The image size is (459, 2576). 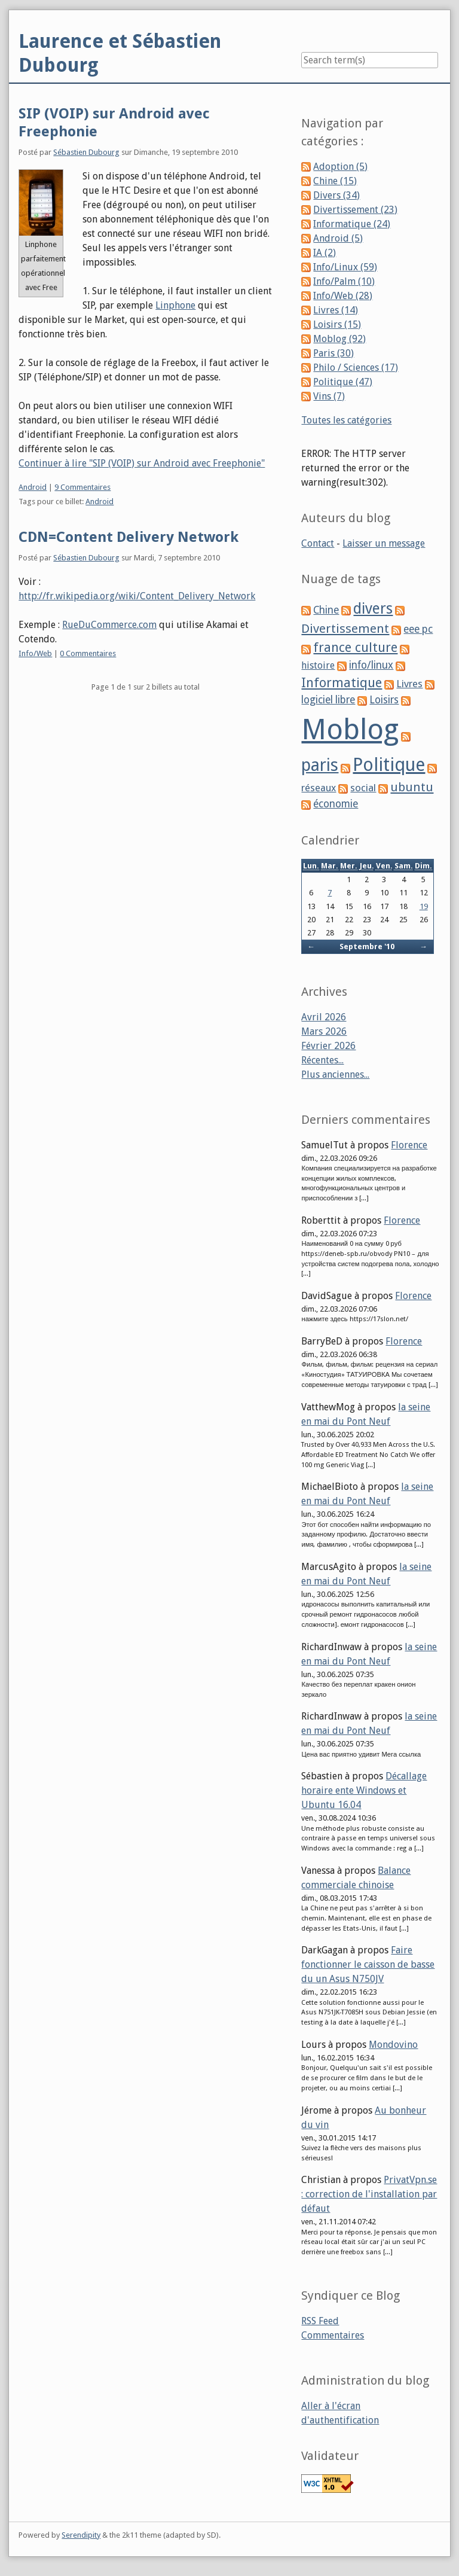 I want to click on Faire fonctionner le caisson de basse du un Asus N750JV, so click(x=367, y=1964).